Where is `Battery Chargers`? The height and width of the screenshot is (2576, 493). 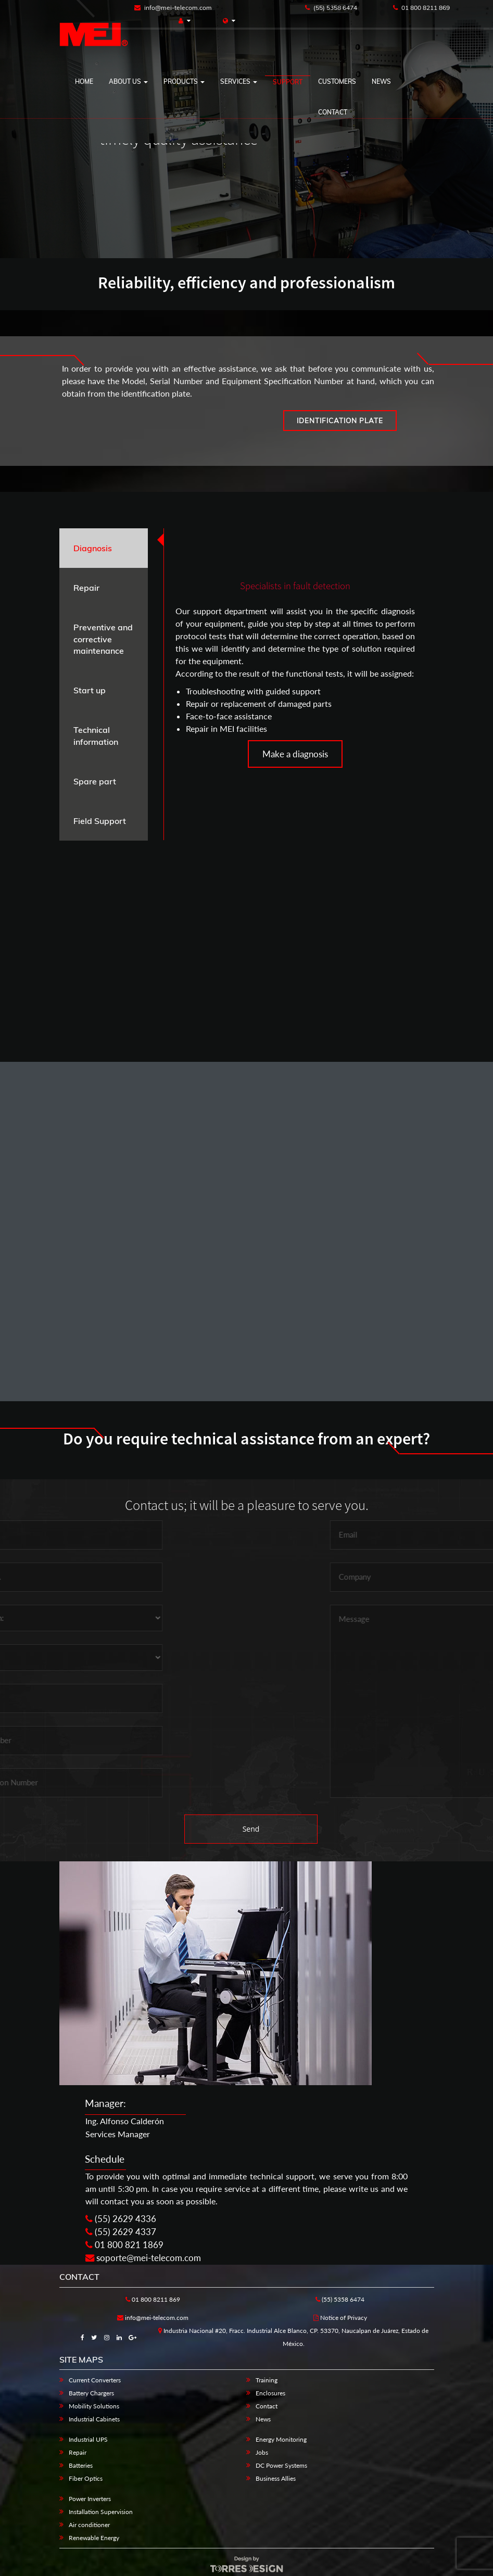 Battery Chargers is located at coordinates (91, 2393).